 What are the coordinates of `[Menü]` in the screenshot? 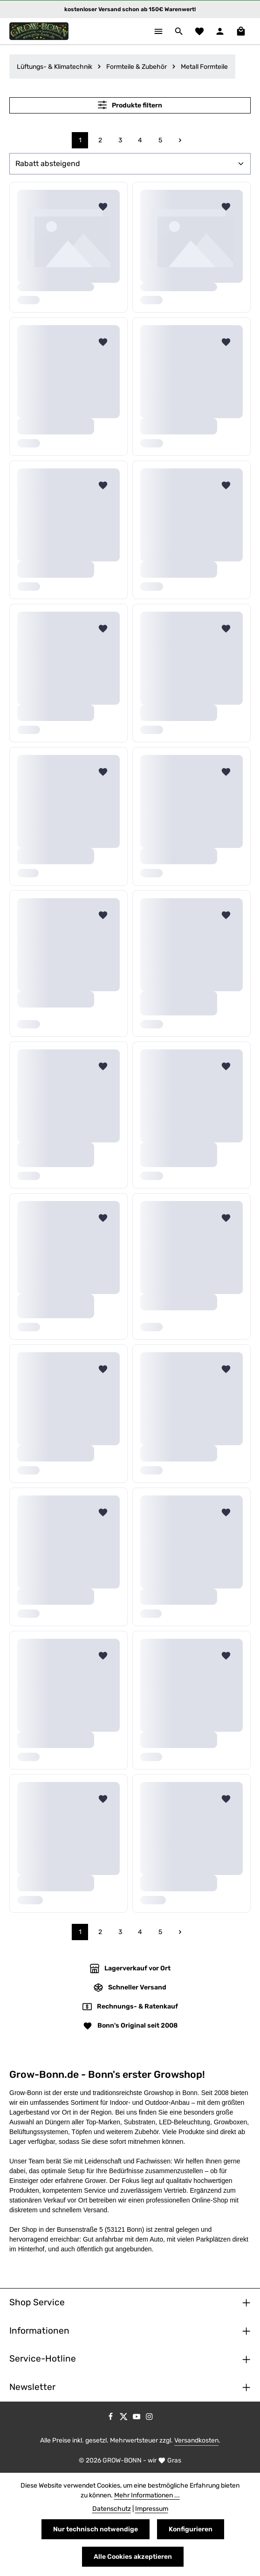 It's located at (158, 31).